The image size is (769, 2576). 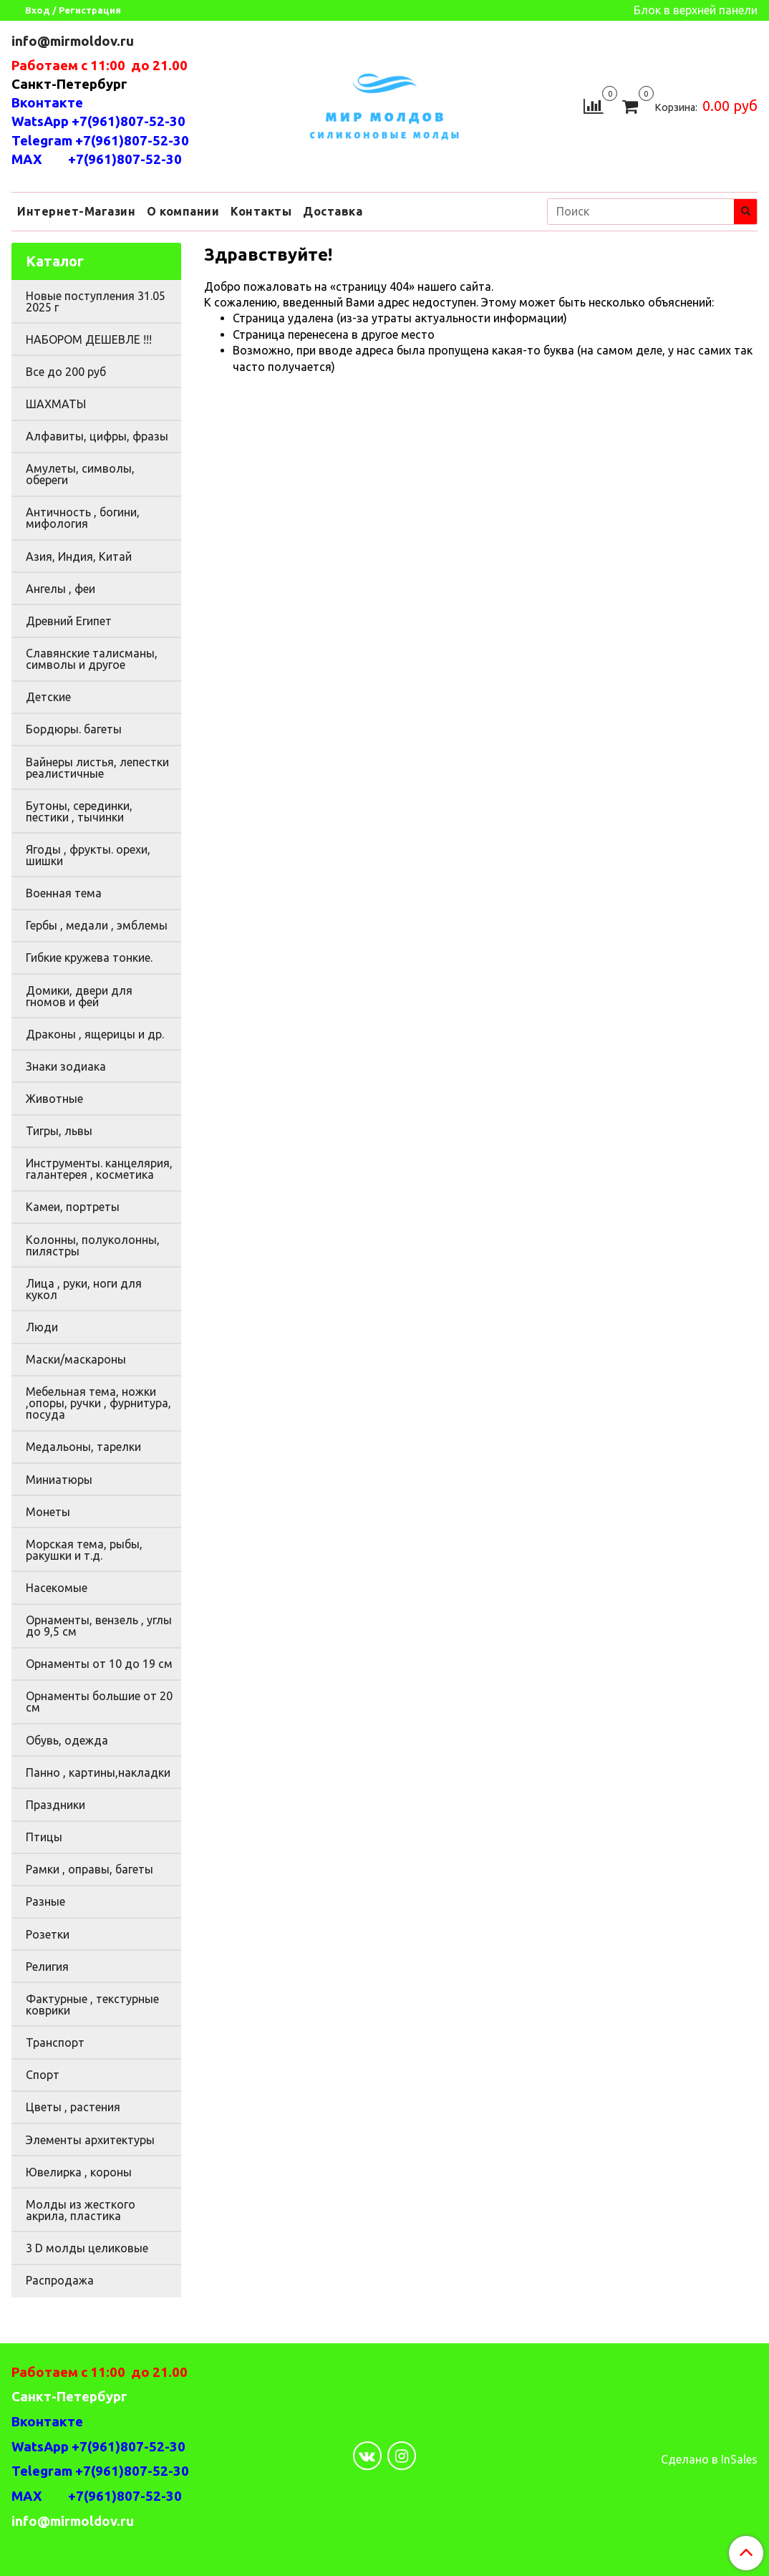 I want to click on Бордюры. багеты, so click(x=74, y=729).